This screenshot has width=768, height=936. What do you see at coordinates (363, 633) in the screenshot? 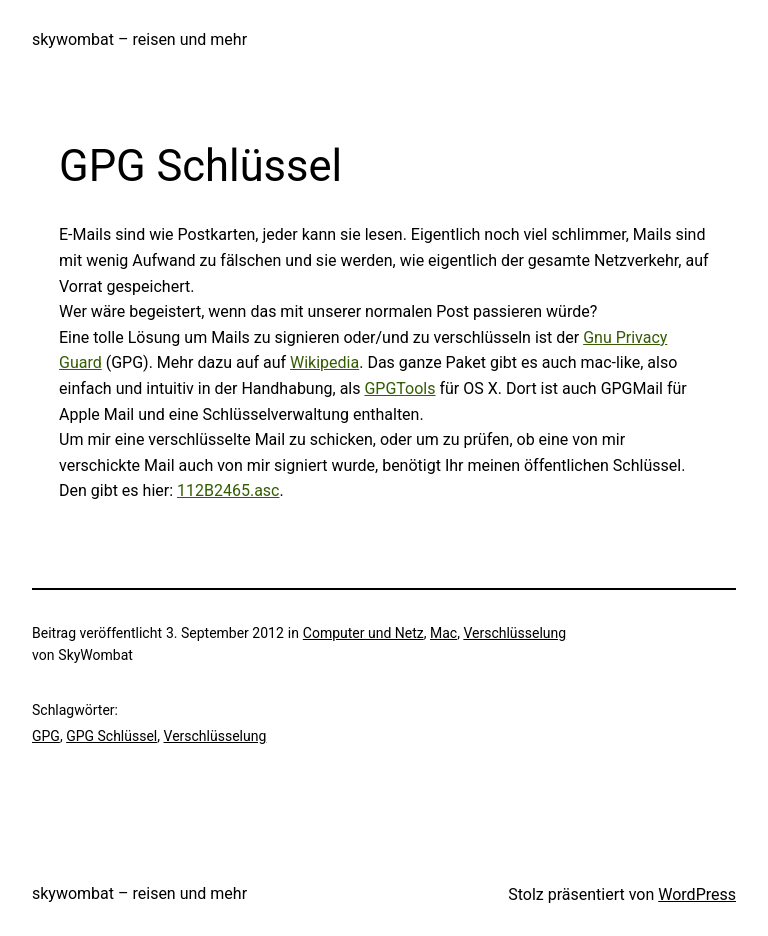
I see `Computer und Netz` at bounding box center [363, 633].